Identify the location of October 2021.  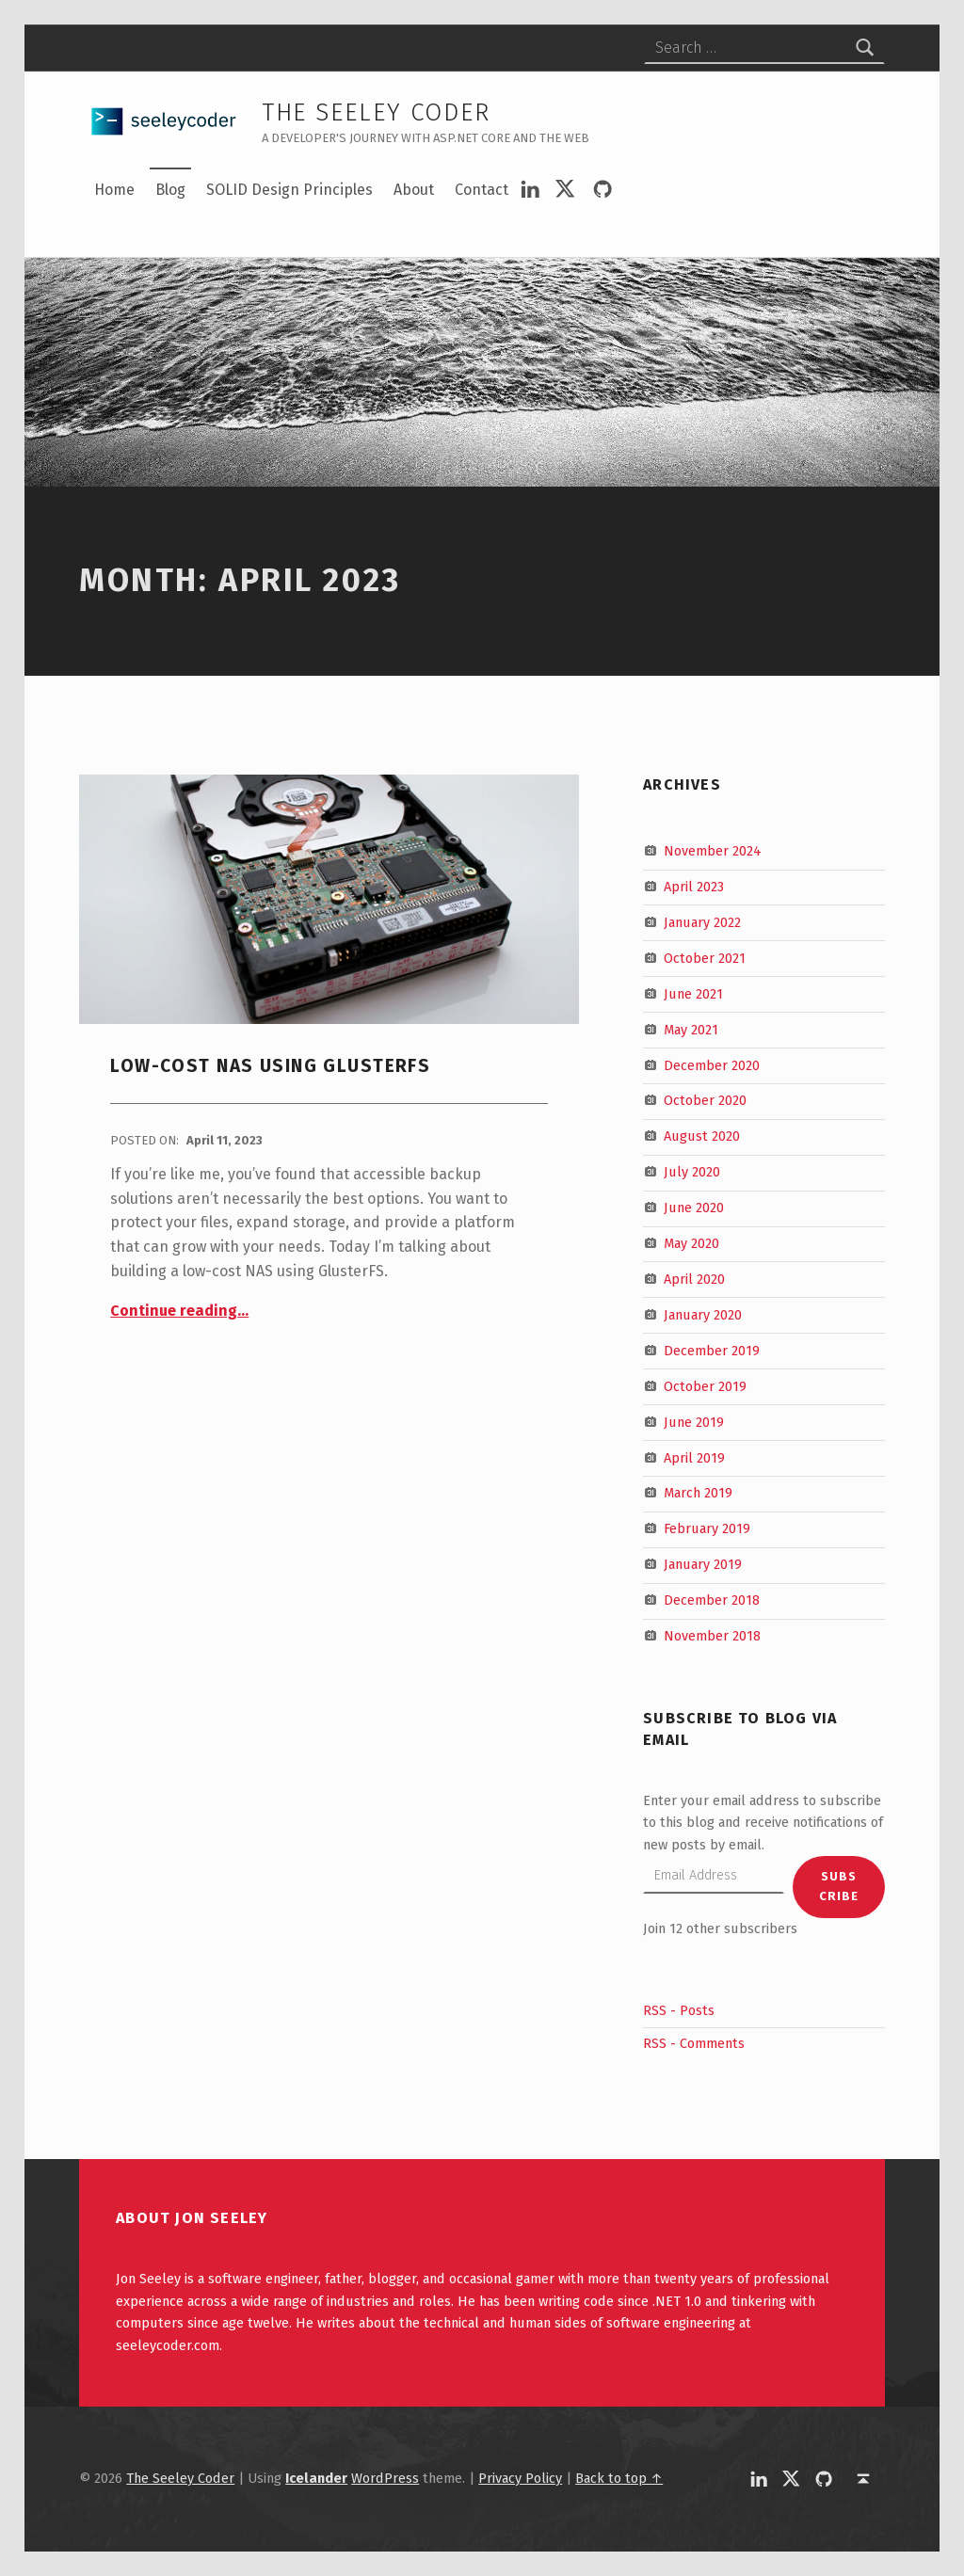
(705, 958).